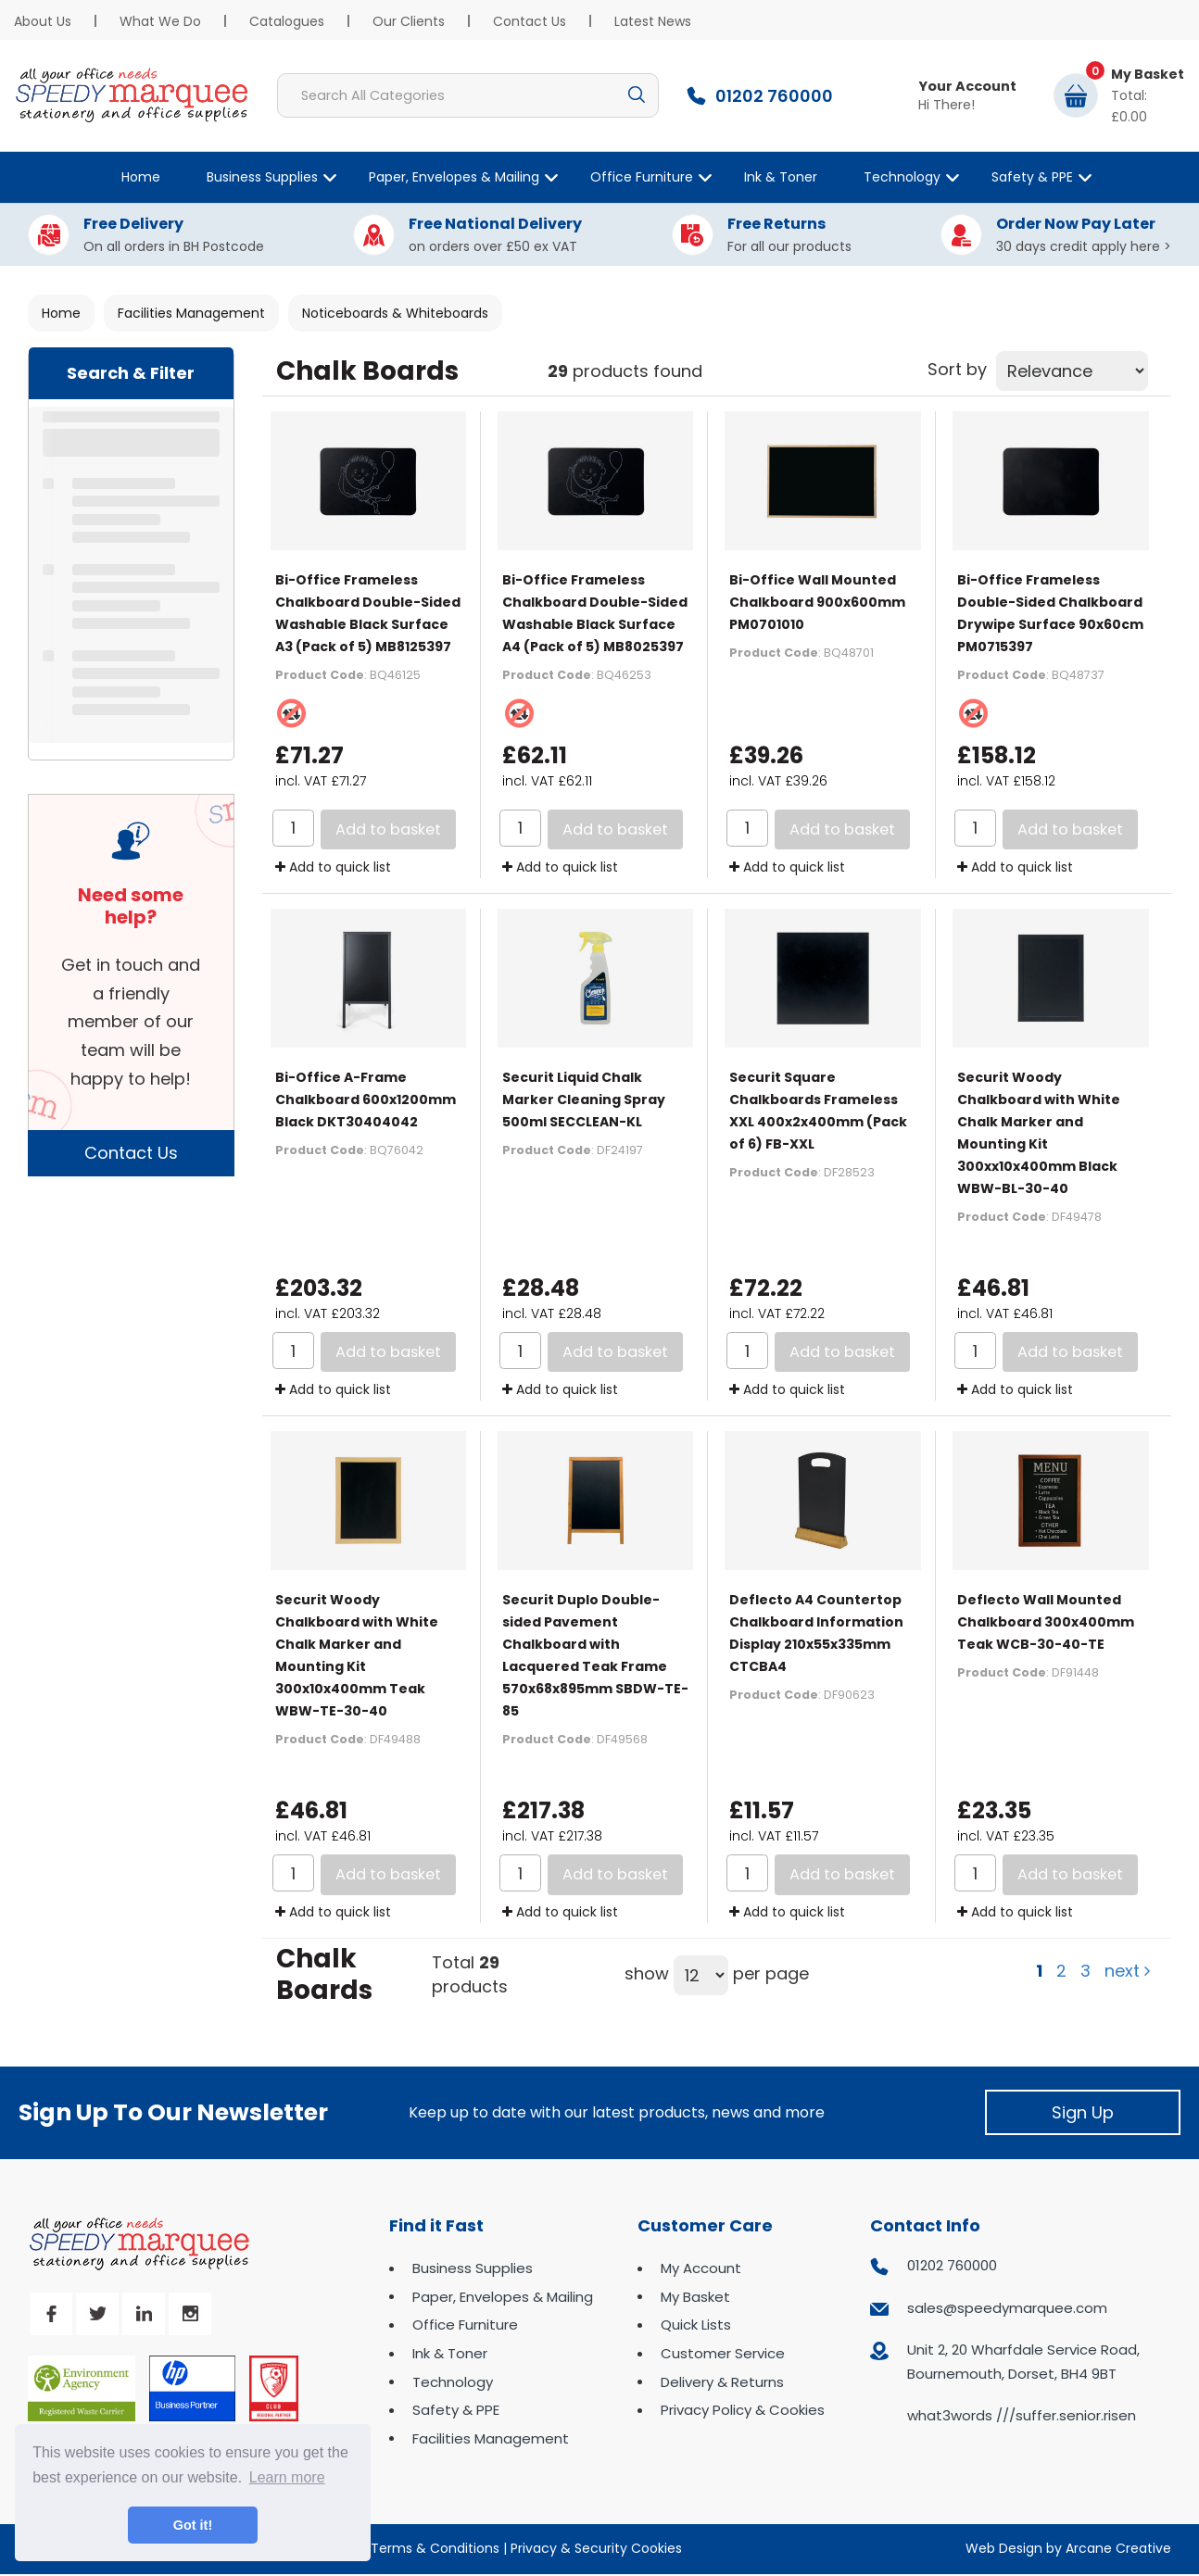  I want to click on Noticeboards & Whiteboards, so click(395, 313).